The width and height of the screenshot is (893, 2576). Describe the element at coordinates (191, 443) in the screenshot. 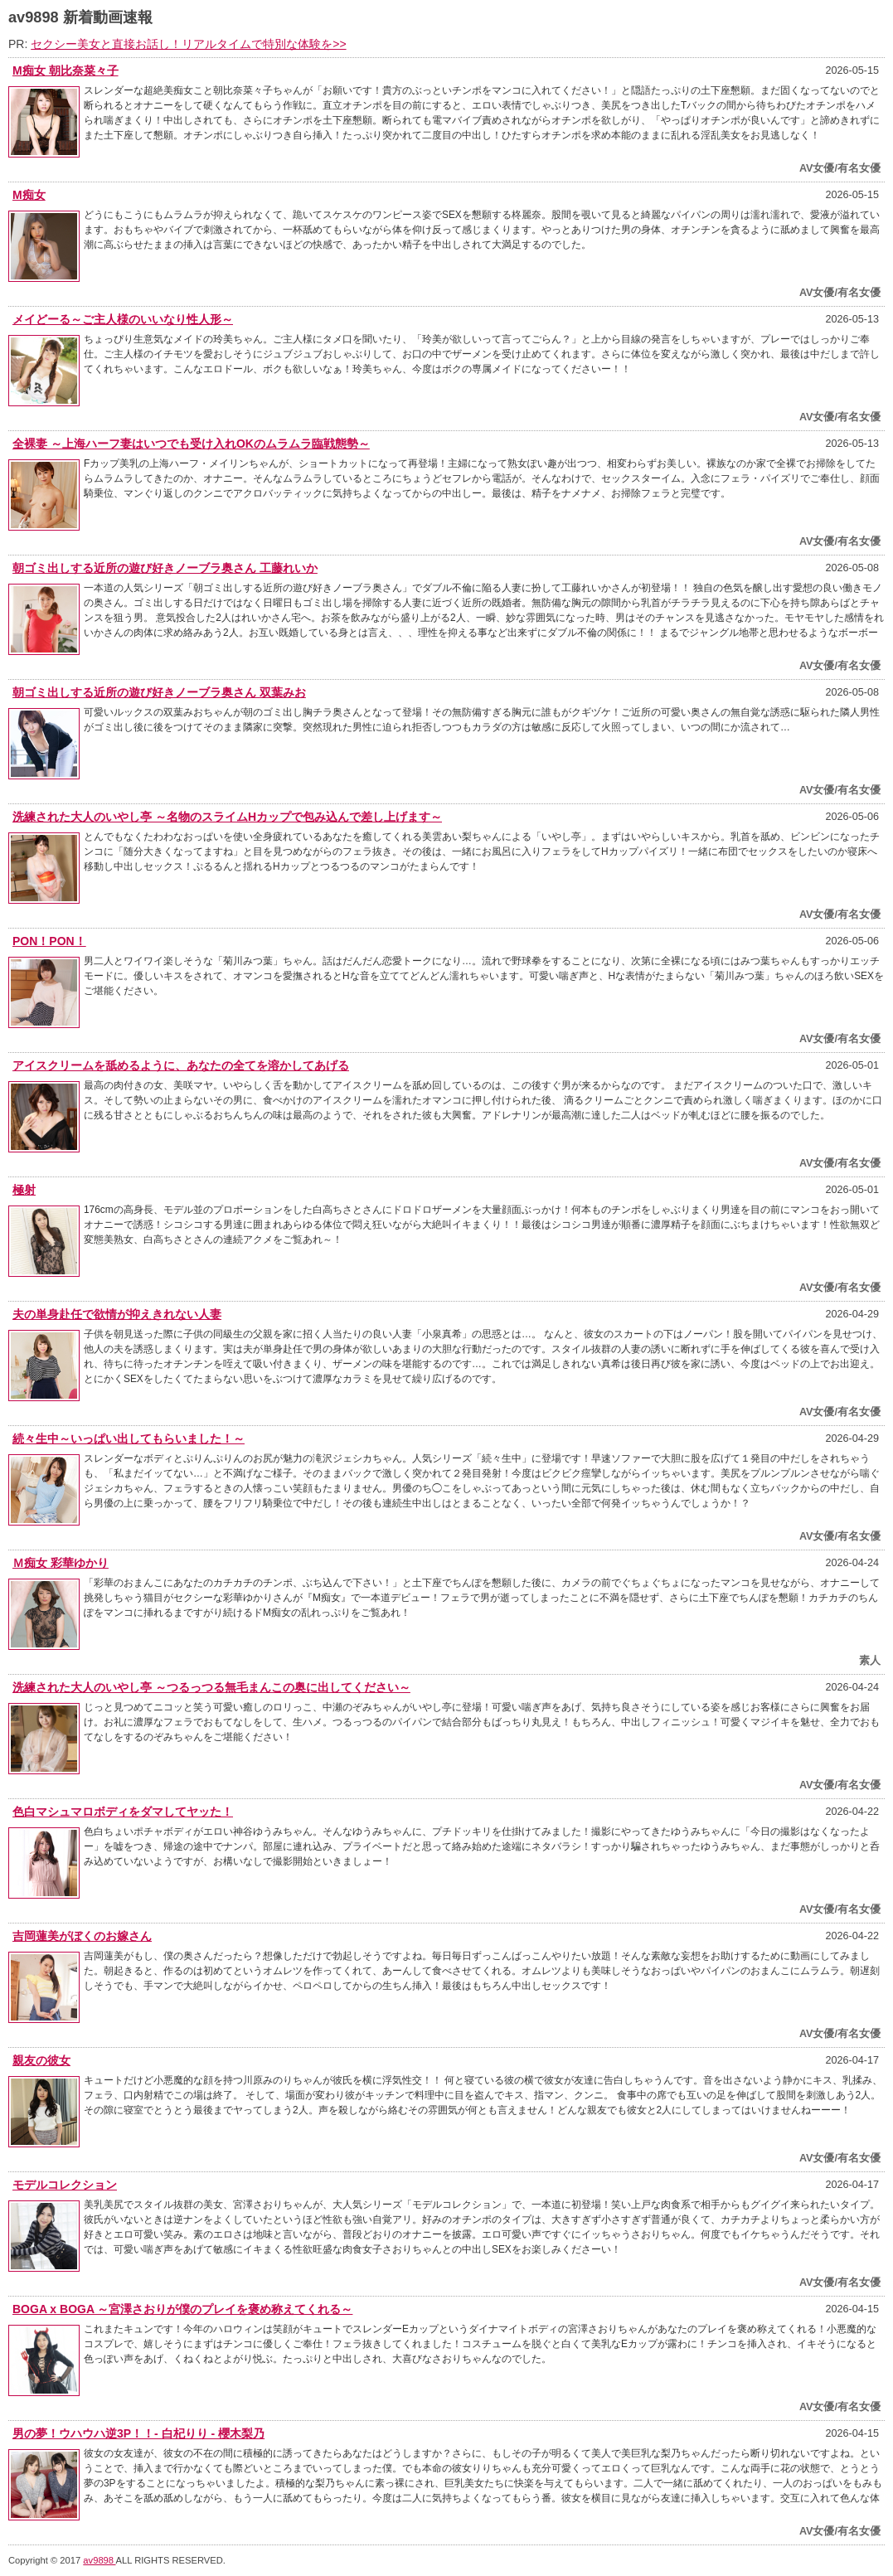

I see `全裸妻 ～上海ハーフ妻はいつでも受け入れOKのムラムラ臨戦態勢～` at that location.